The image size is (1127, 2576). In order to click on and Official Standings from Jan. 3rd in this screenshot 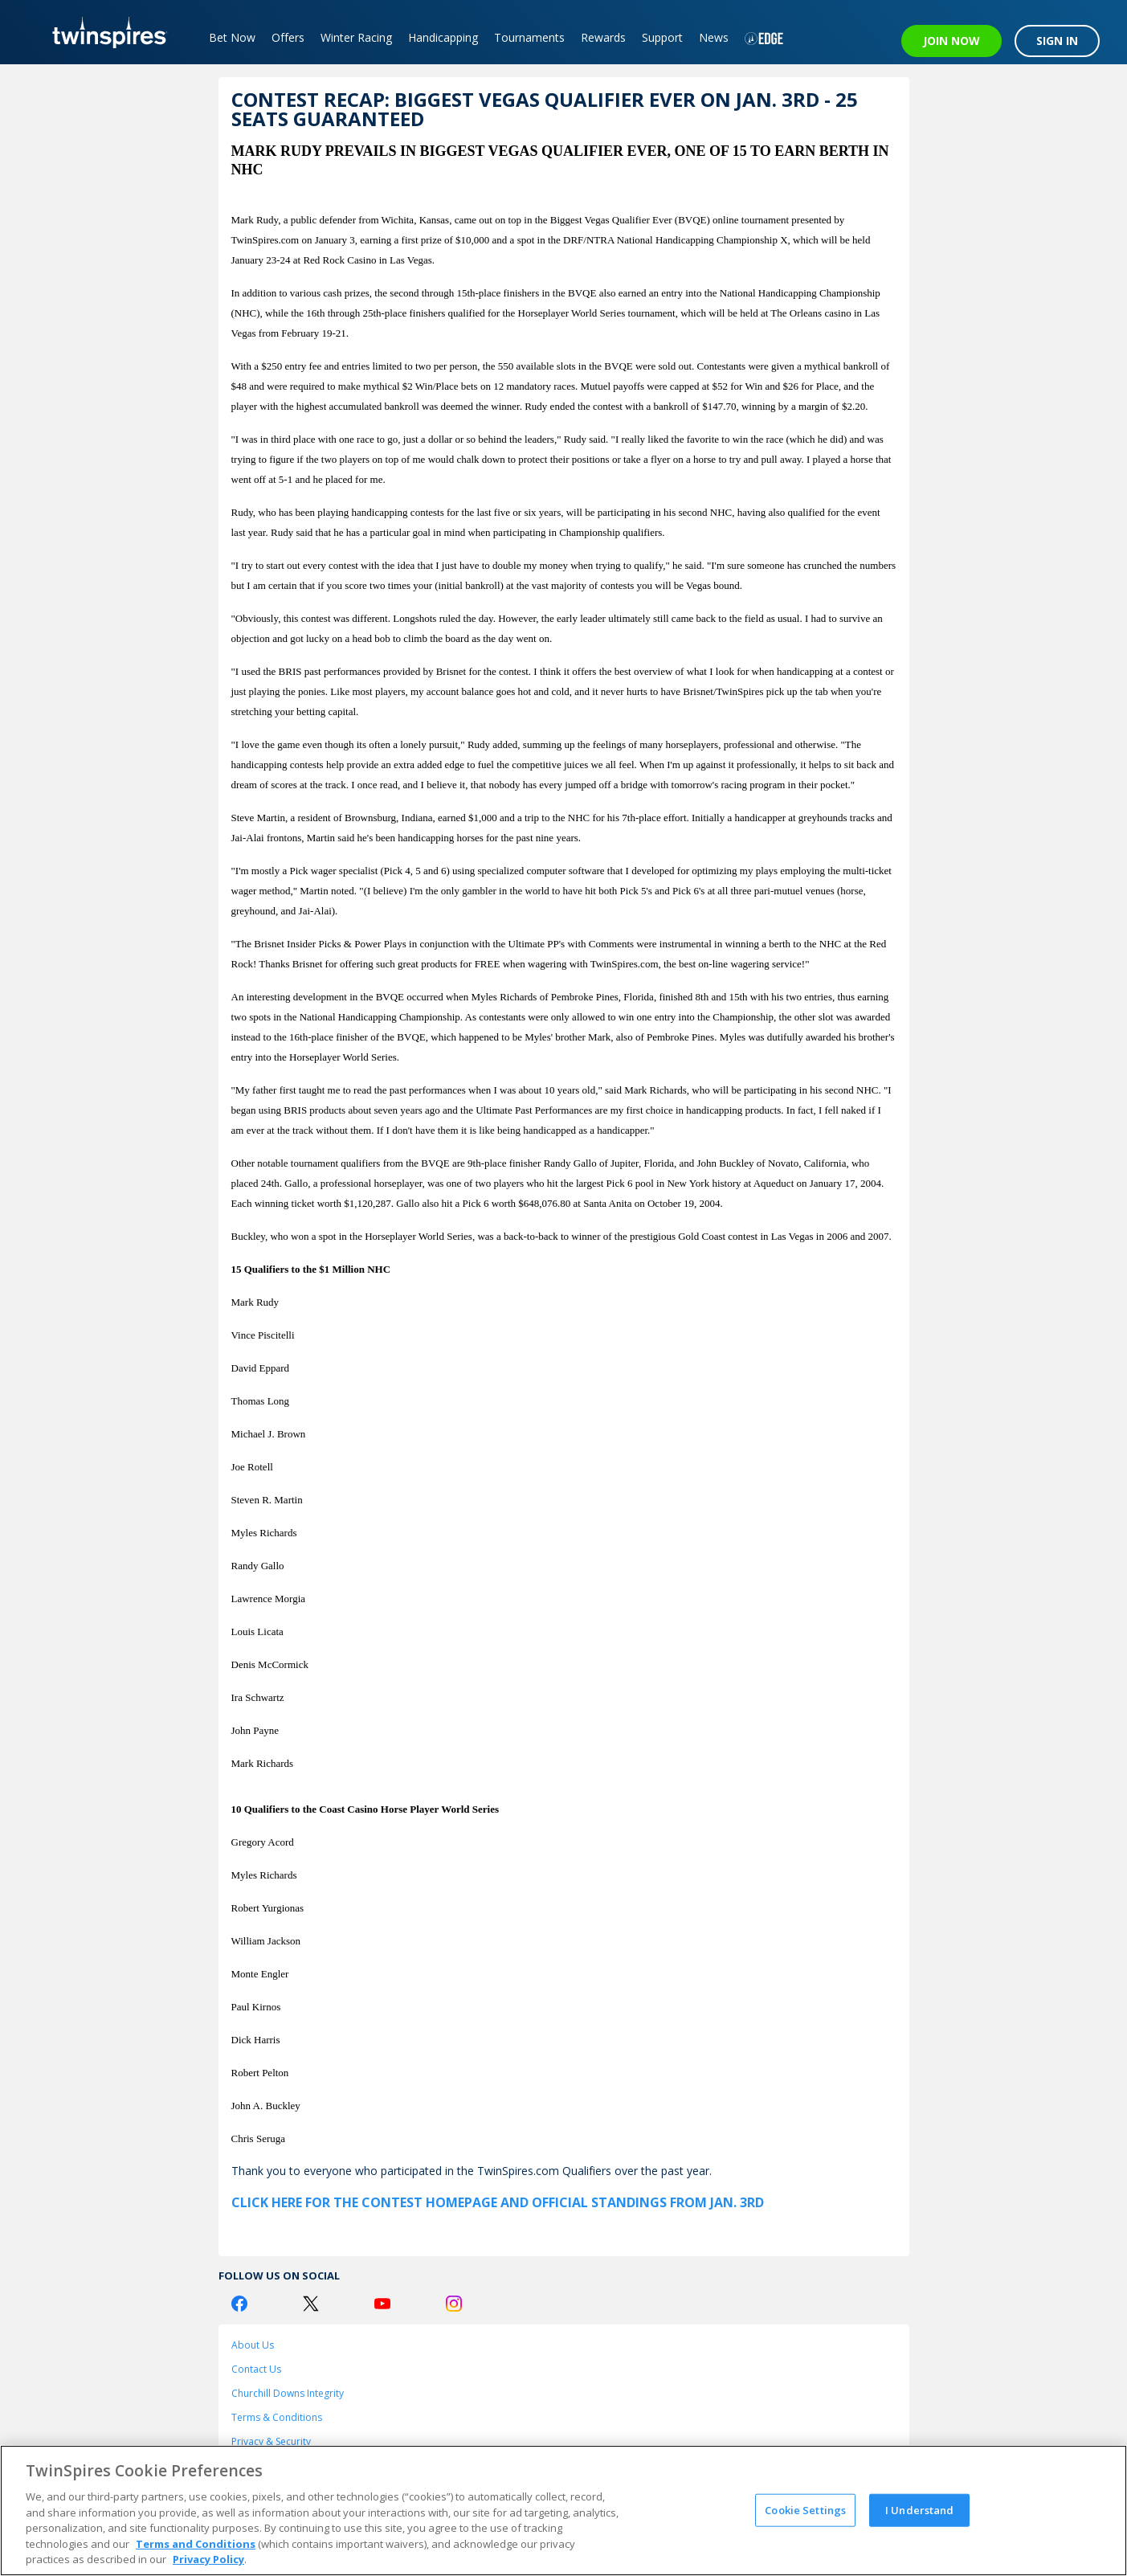, I will do `click(630, 2202)`.